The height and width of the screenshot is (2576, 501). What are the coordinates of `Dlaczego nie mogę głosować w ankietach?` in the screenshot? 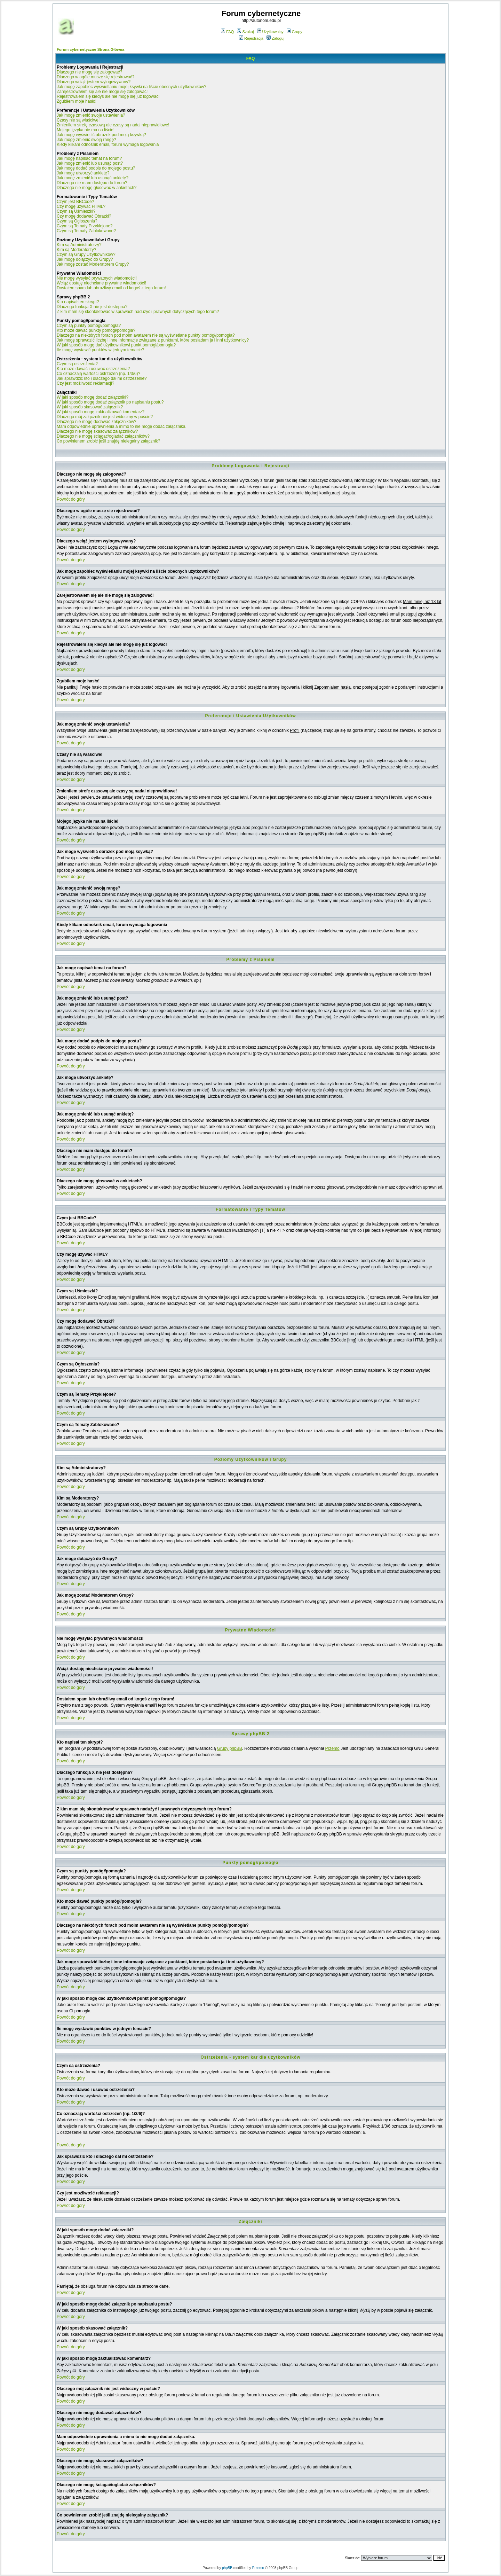 It's located at (96, 187).